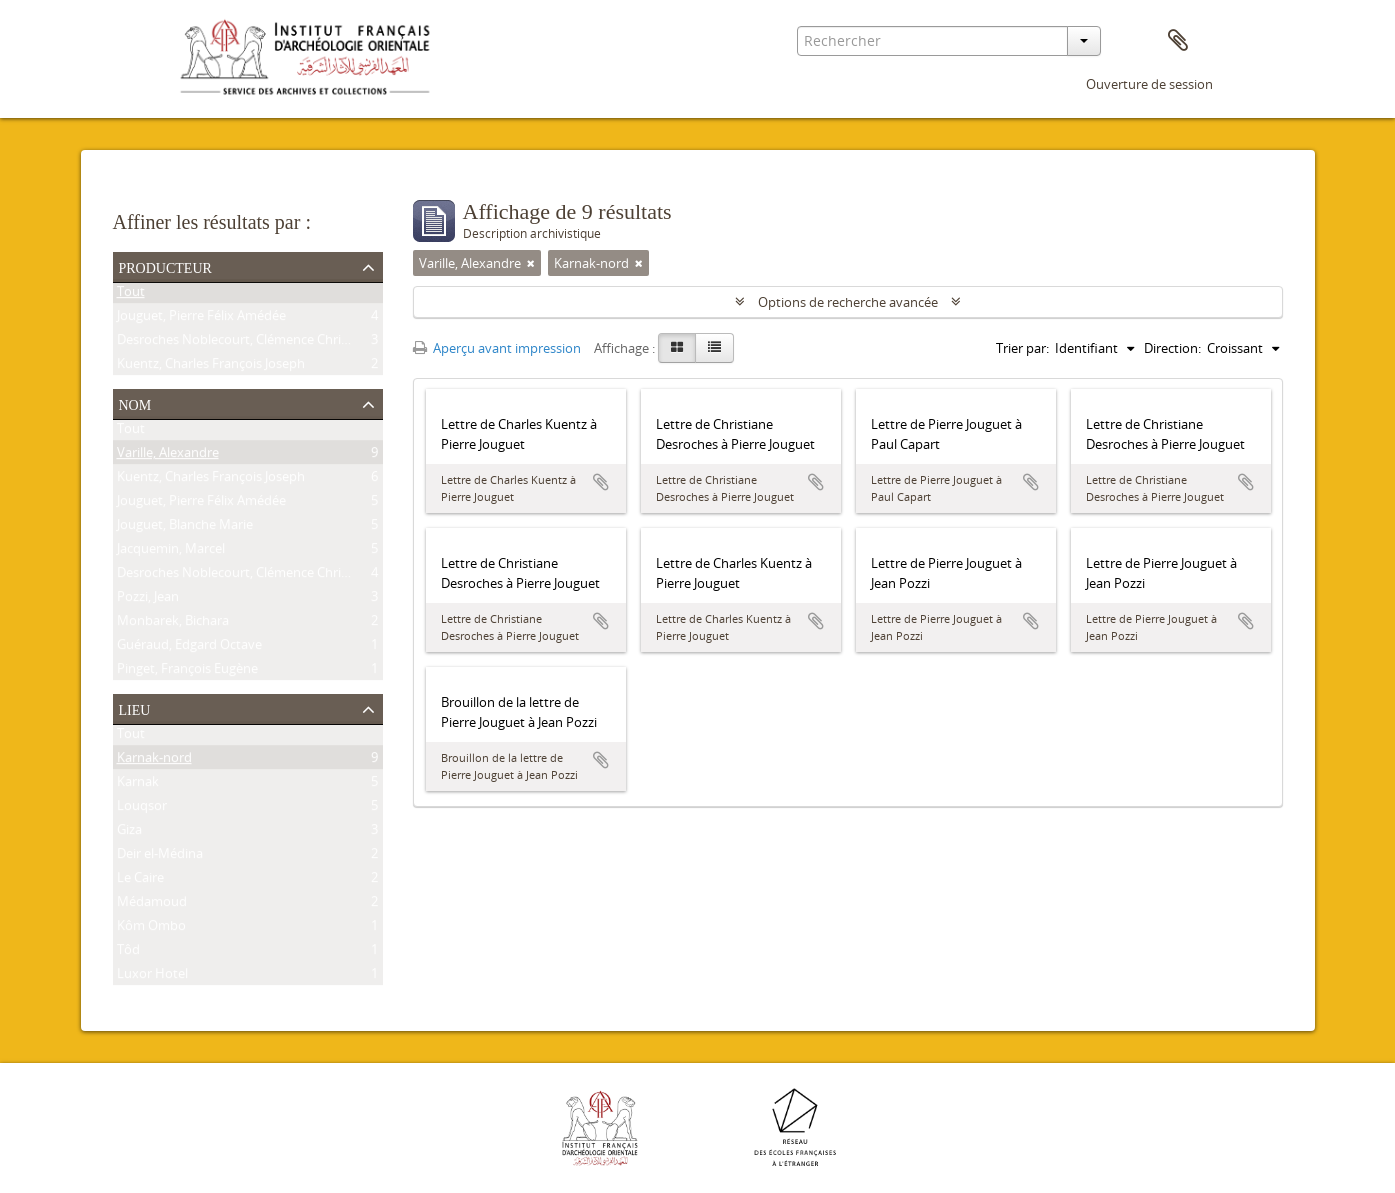 This screenshot has height=1193, width=1395. I want to click on Nom, so click(135, 403).